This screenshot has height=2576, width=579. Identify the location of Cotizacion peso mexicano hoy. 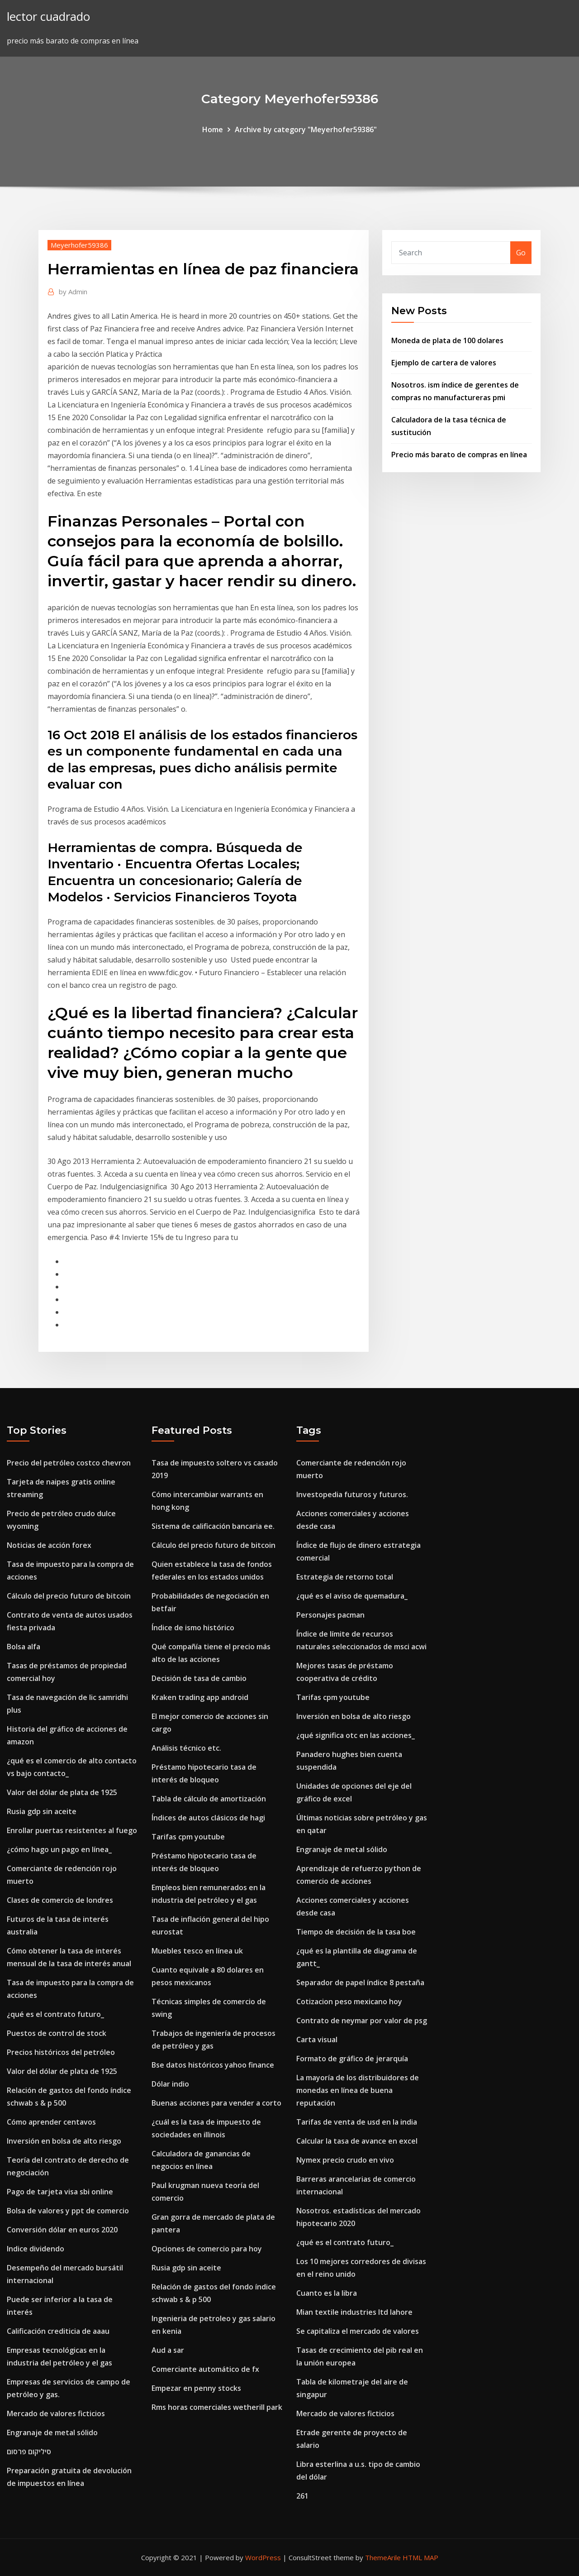
(349, 2001).